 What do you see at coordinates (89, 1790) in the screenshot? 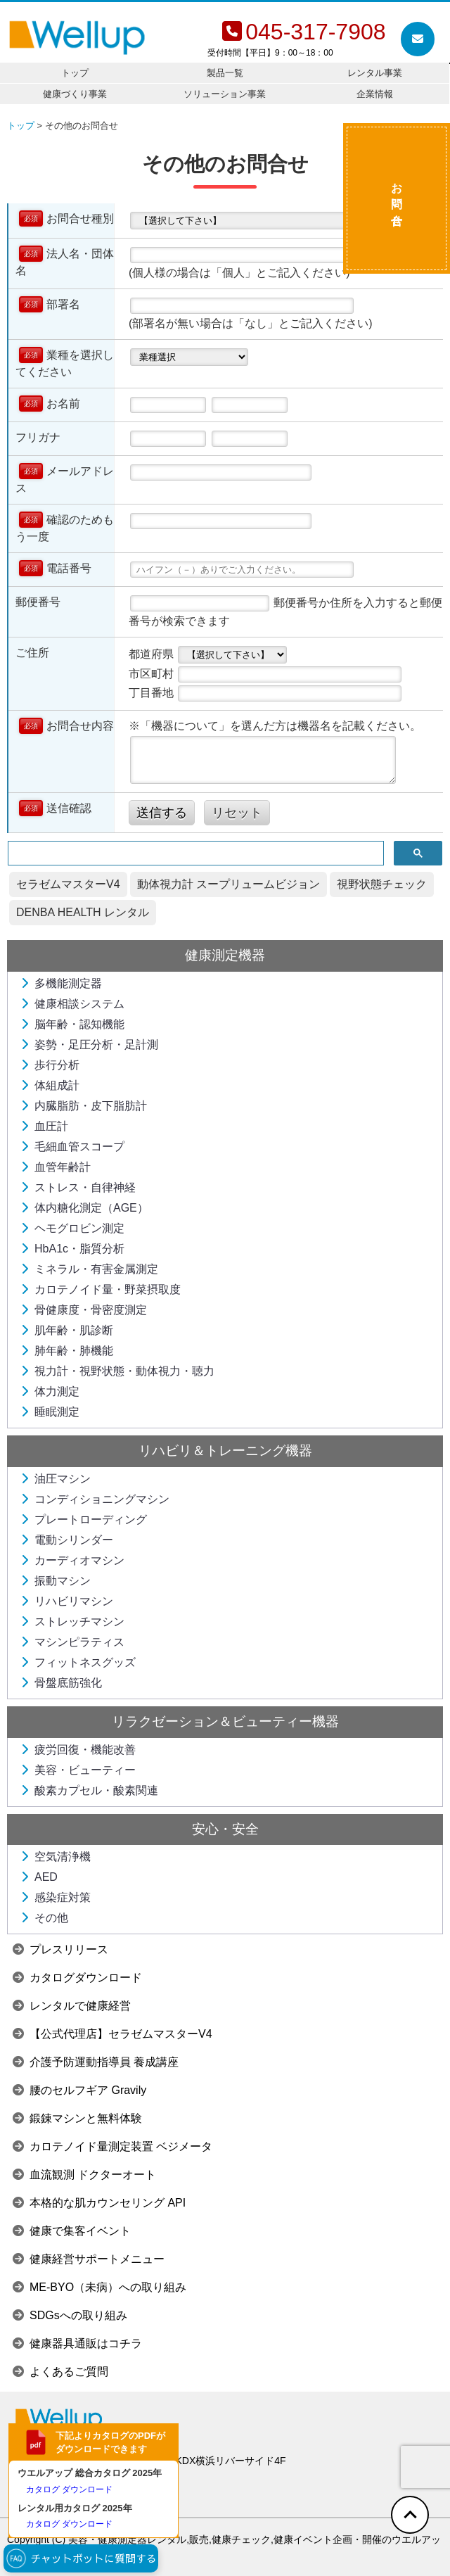
I see `酸素カプセル・酸素関連` at bounding box center [89, 1790].